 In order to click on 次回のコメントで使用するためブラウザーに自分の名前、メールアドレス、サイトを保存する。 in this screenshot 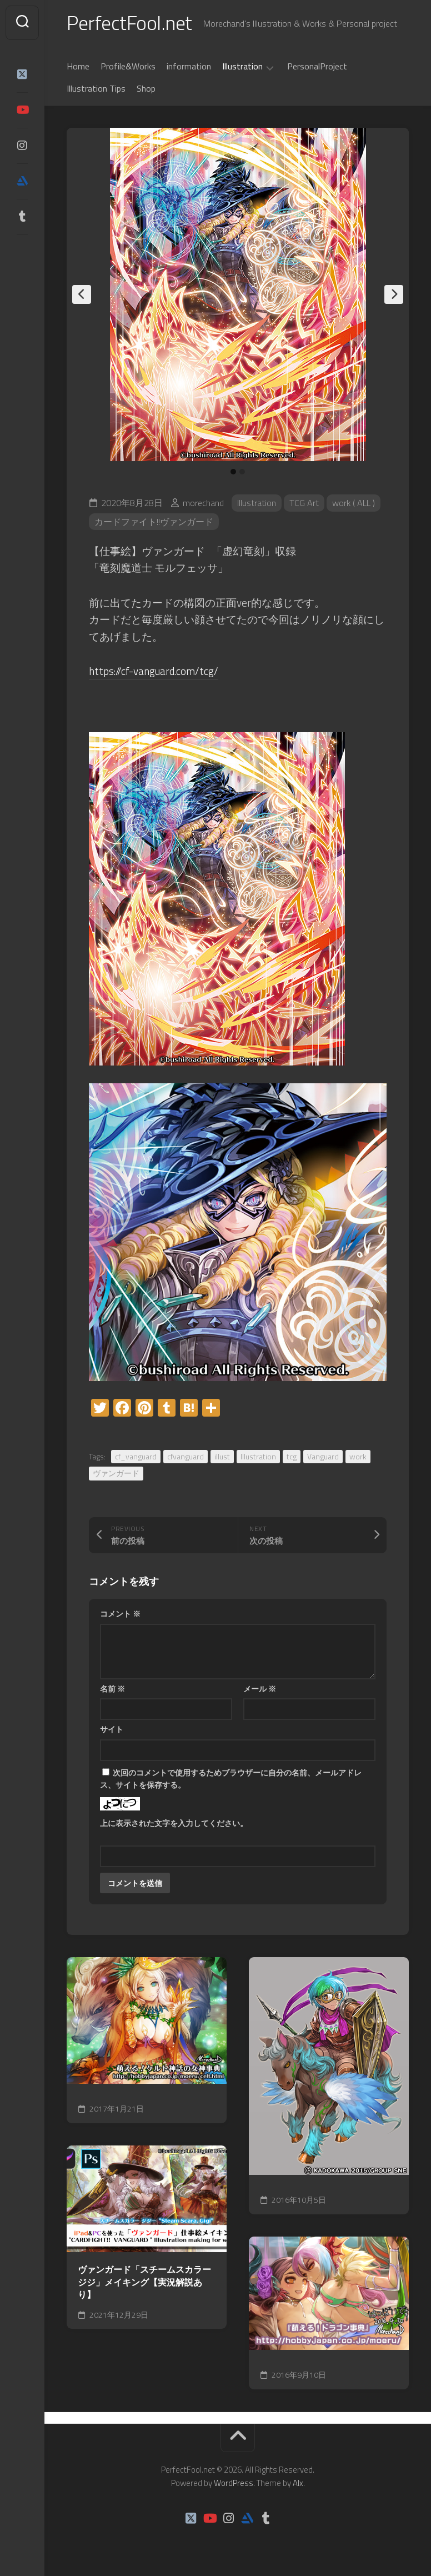, I will do `click(231, 1779)`.